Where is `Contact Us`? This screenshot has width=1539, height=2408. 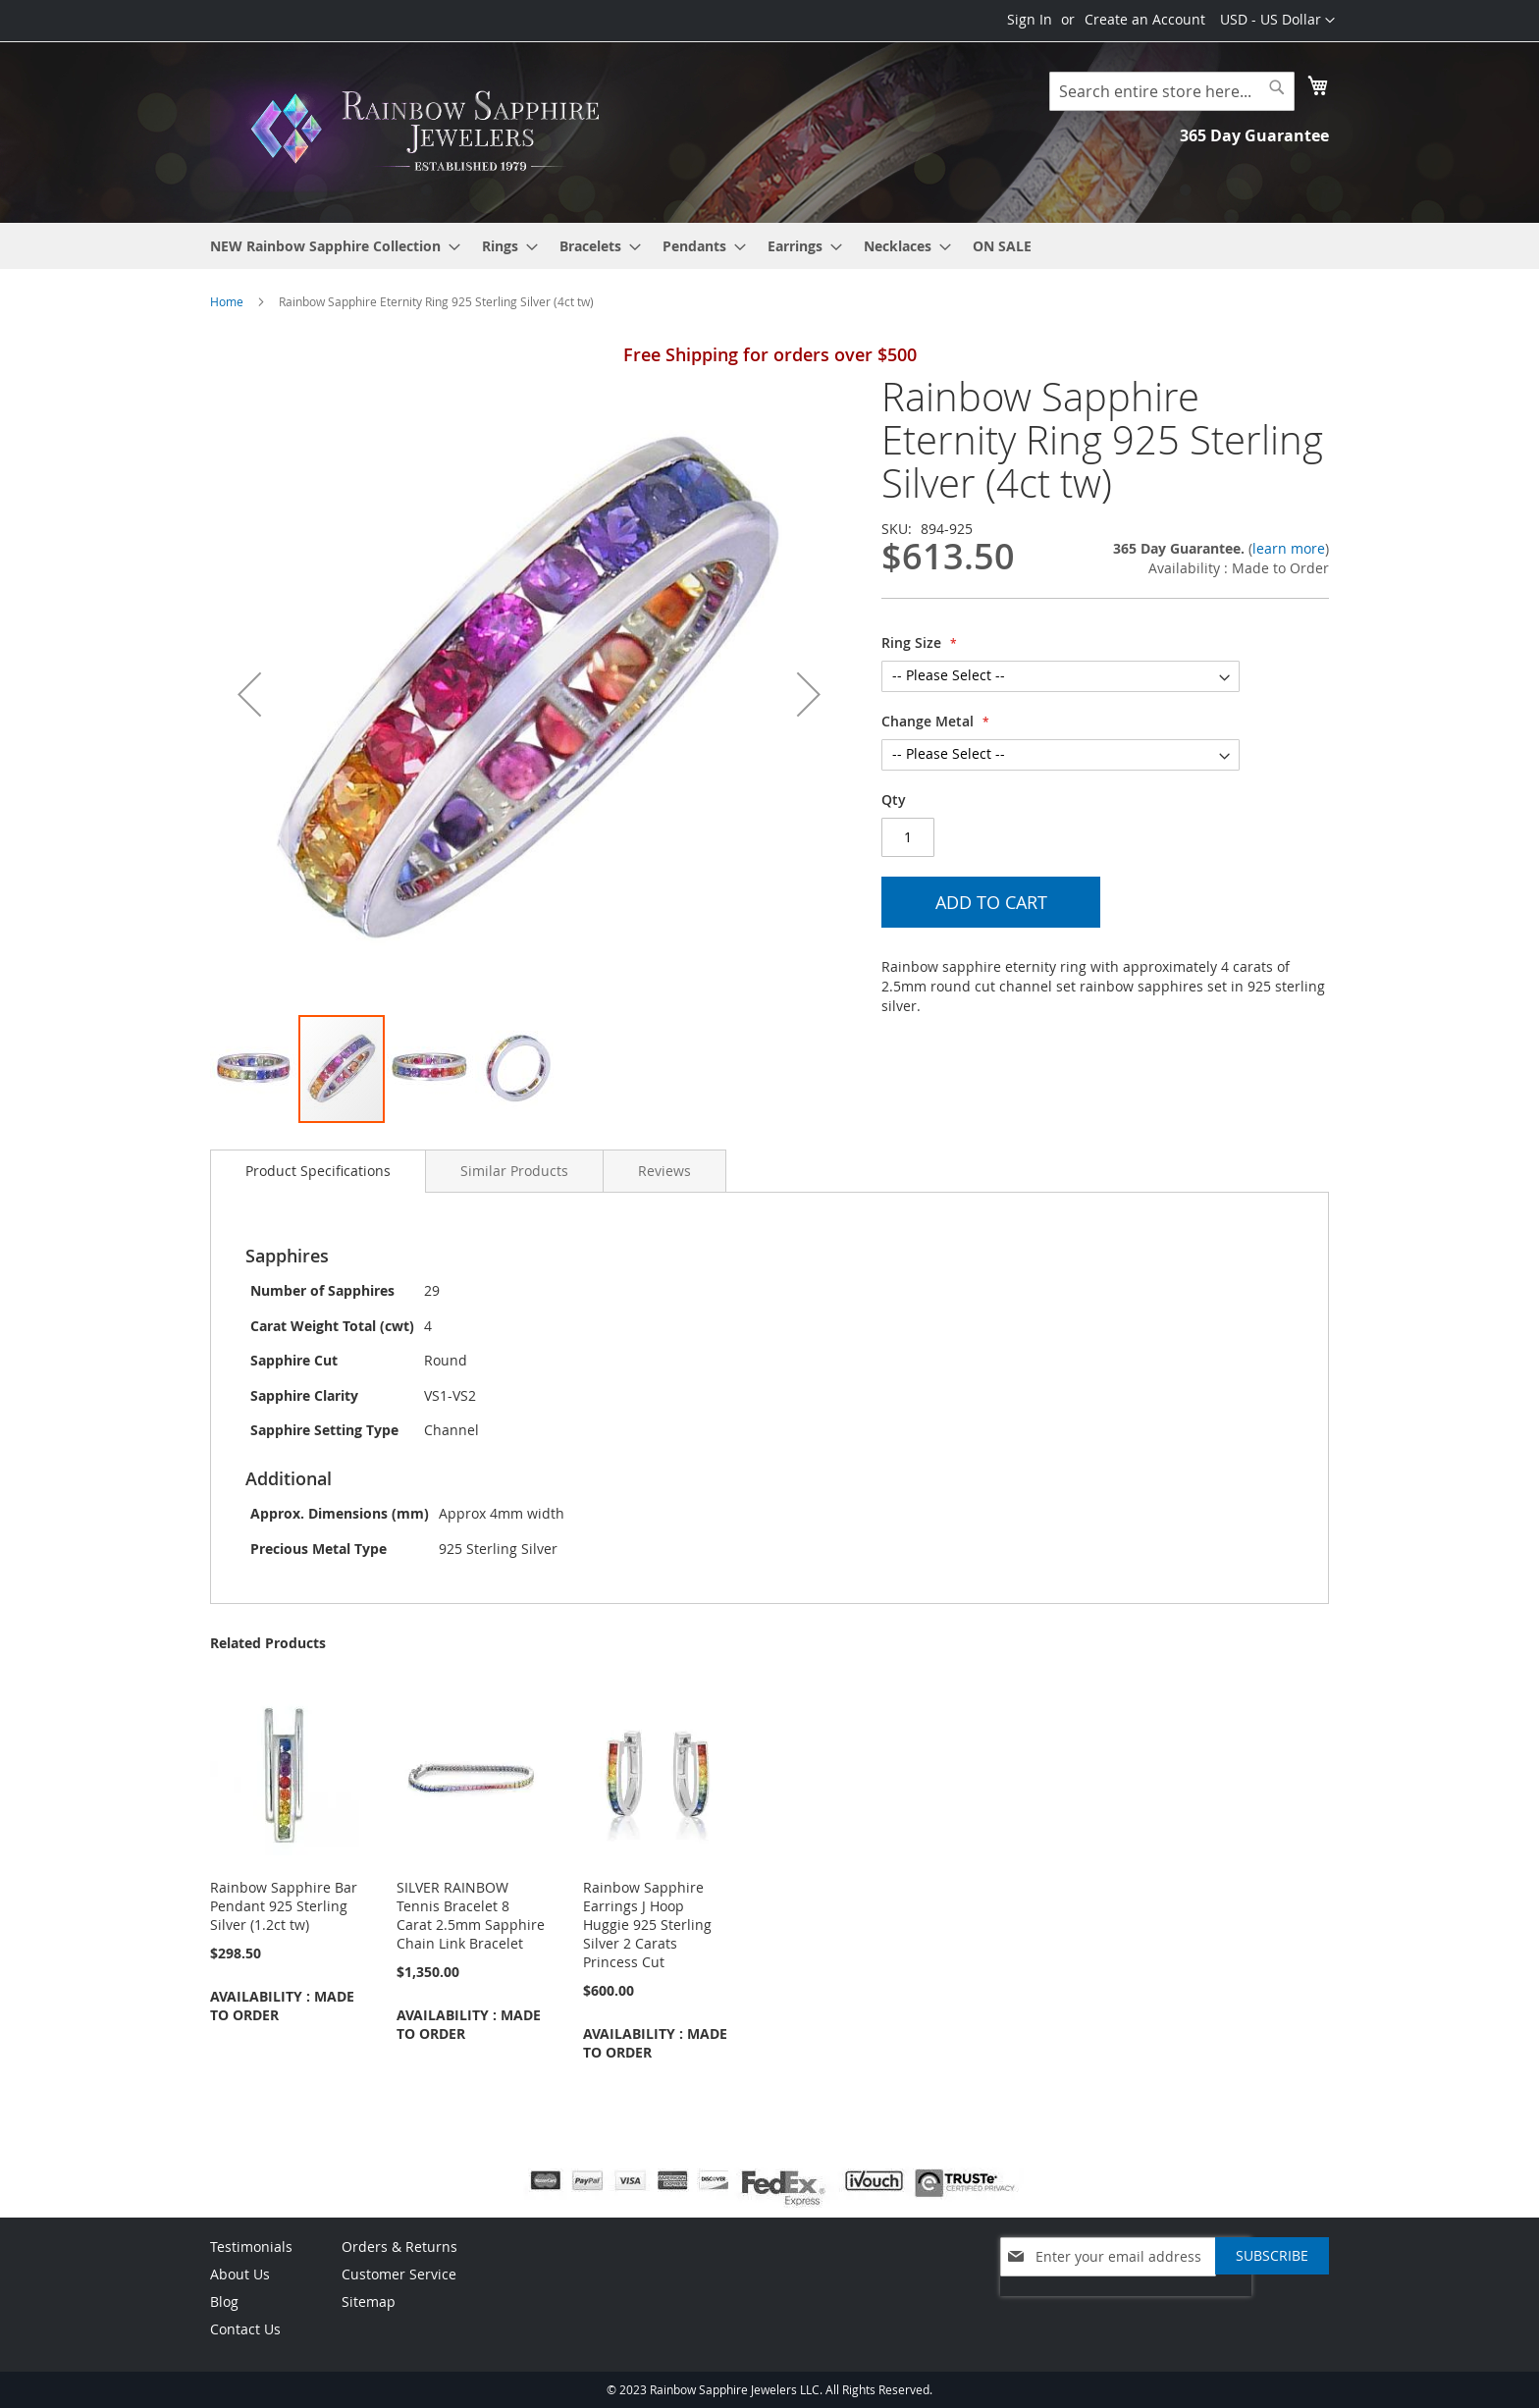
Contact Us is located at coordinates (245, 2329).